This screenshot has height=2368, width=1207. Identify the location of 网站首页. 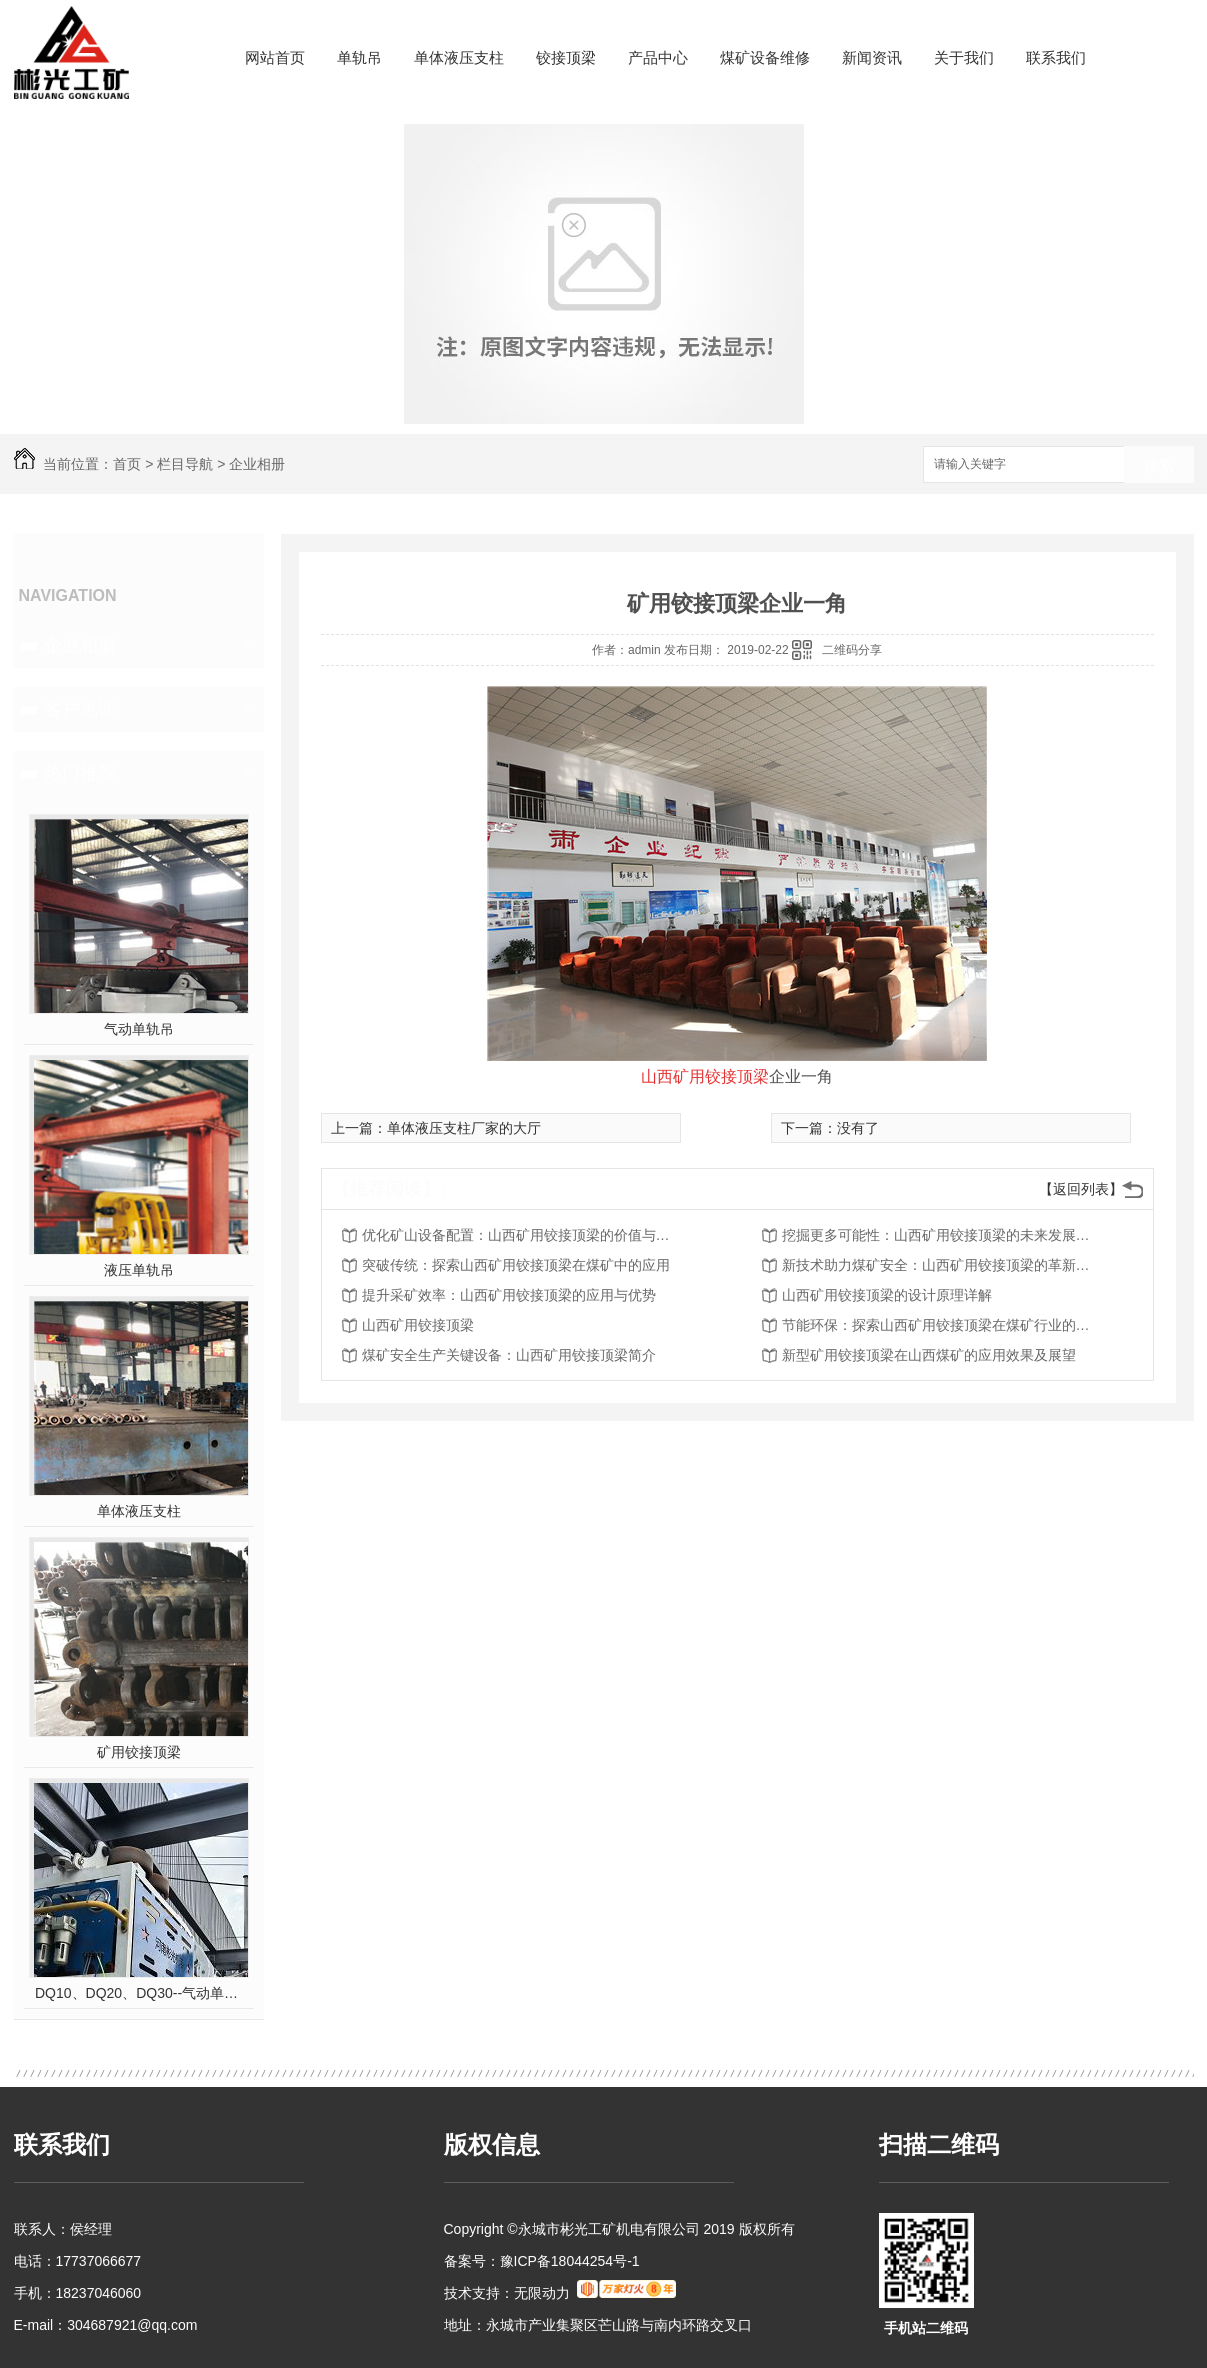
(275, 57).